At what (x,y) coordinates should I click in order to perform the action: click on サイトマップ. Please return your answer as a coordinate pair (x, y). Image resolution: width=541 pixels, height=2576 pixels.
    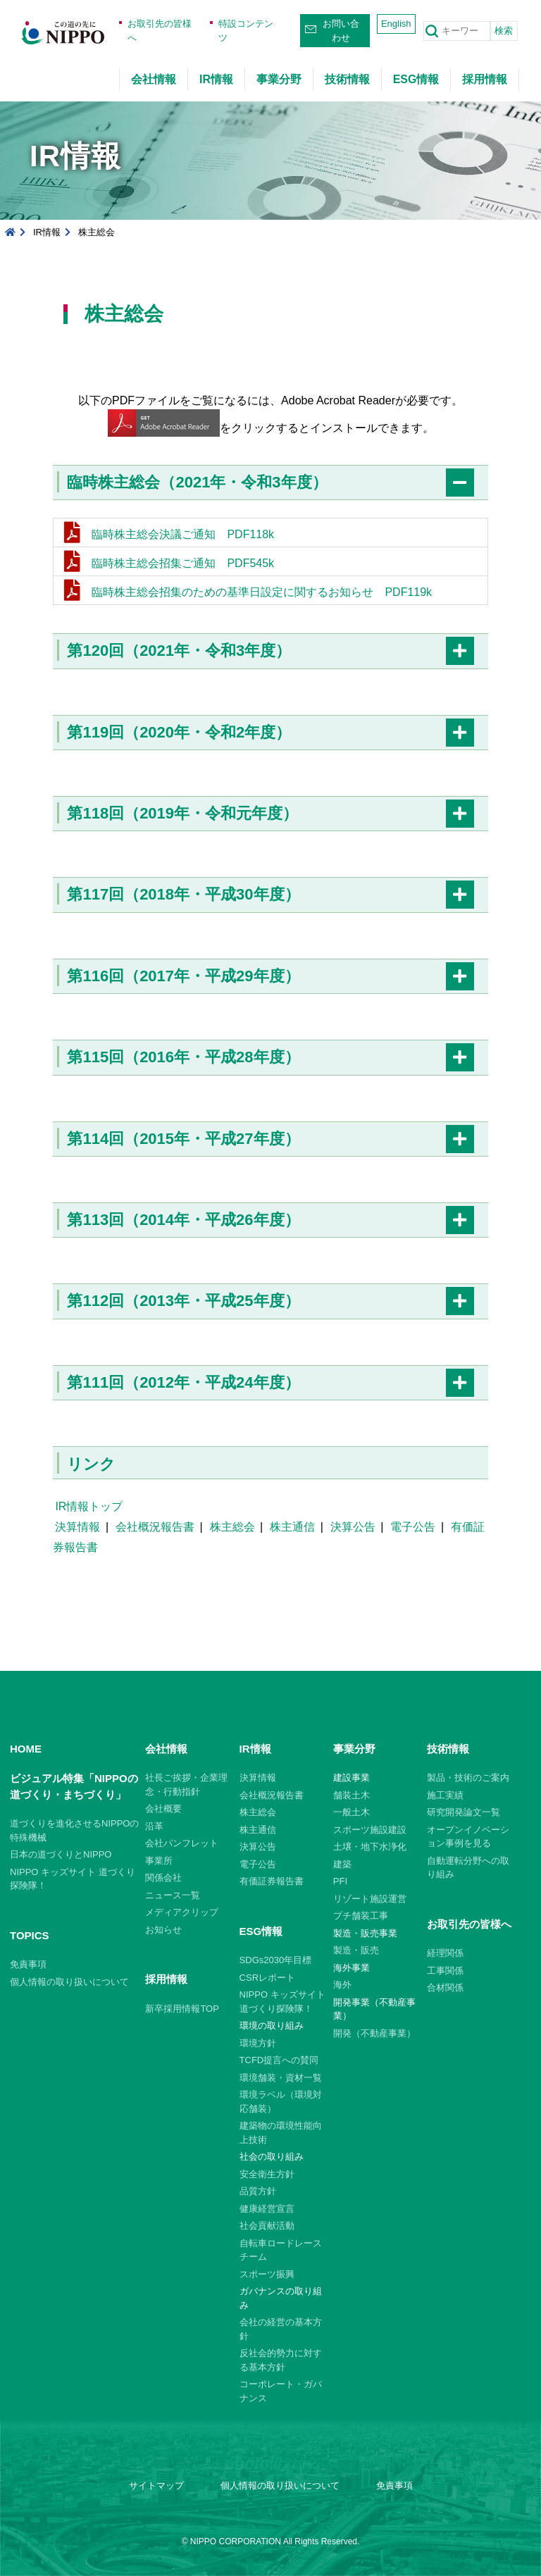
    Looking at the image, I should click on (156, 2485).